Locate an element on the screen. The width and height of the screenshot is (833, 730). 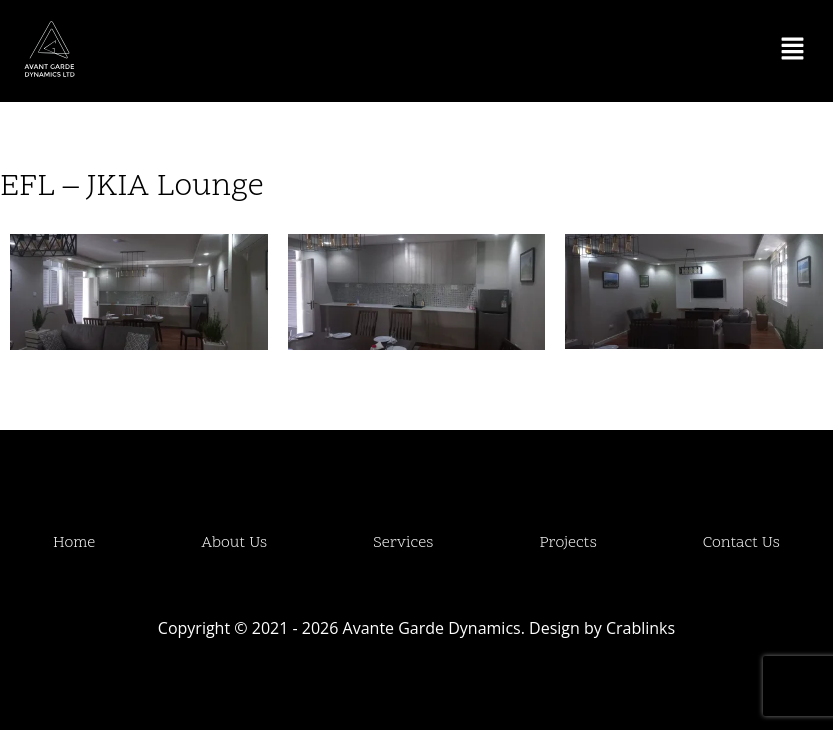
Crablinks is located at coordinates (640, 628).